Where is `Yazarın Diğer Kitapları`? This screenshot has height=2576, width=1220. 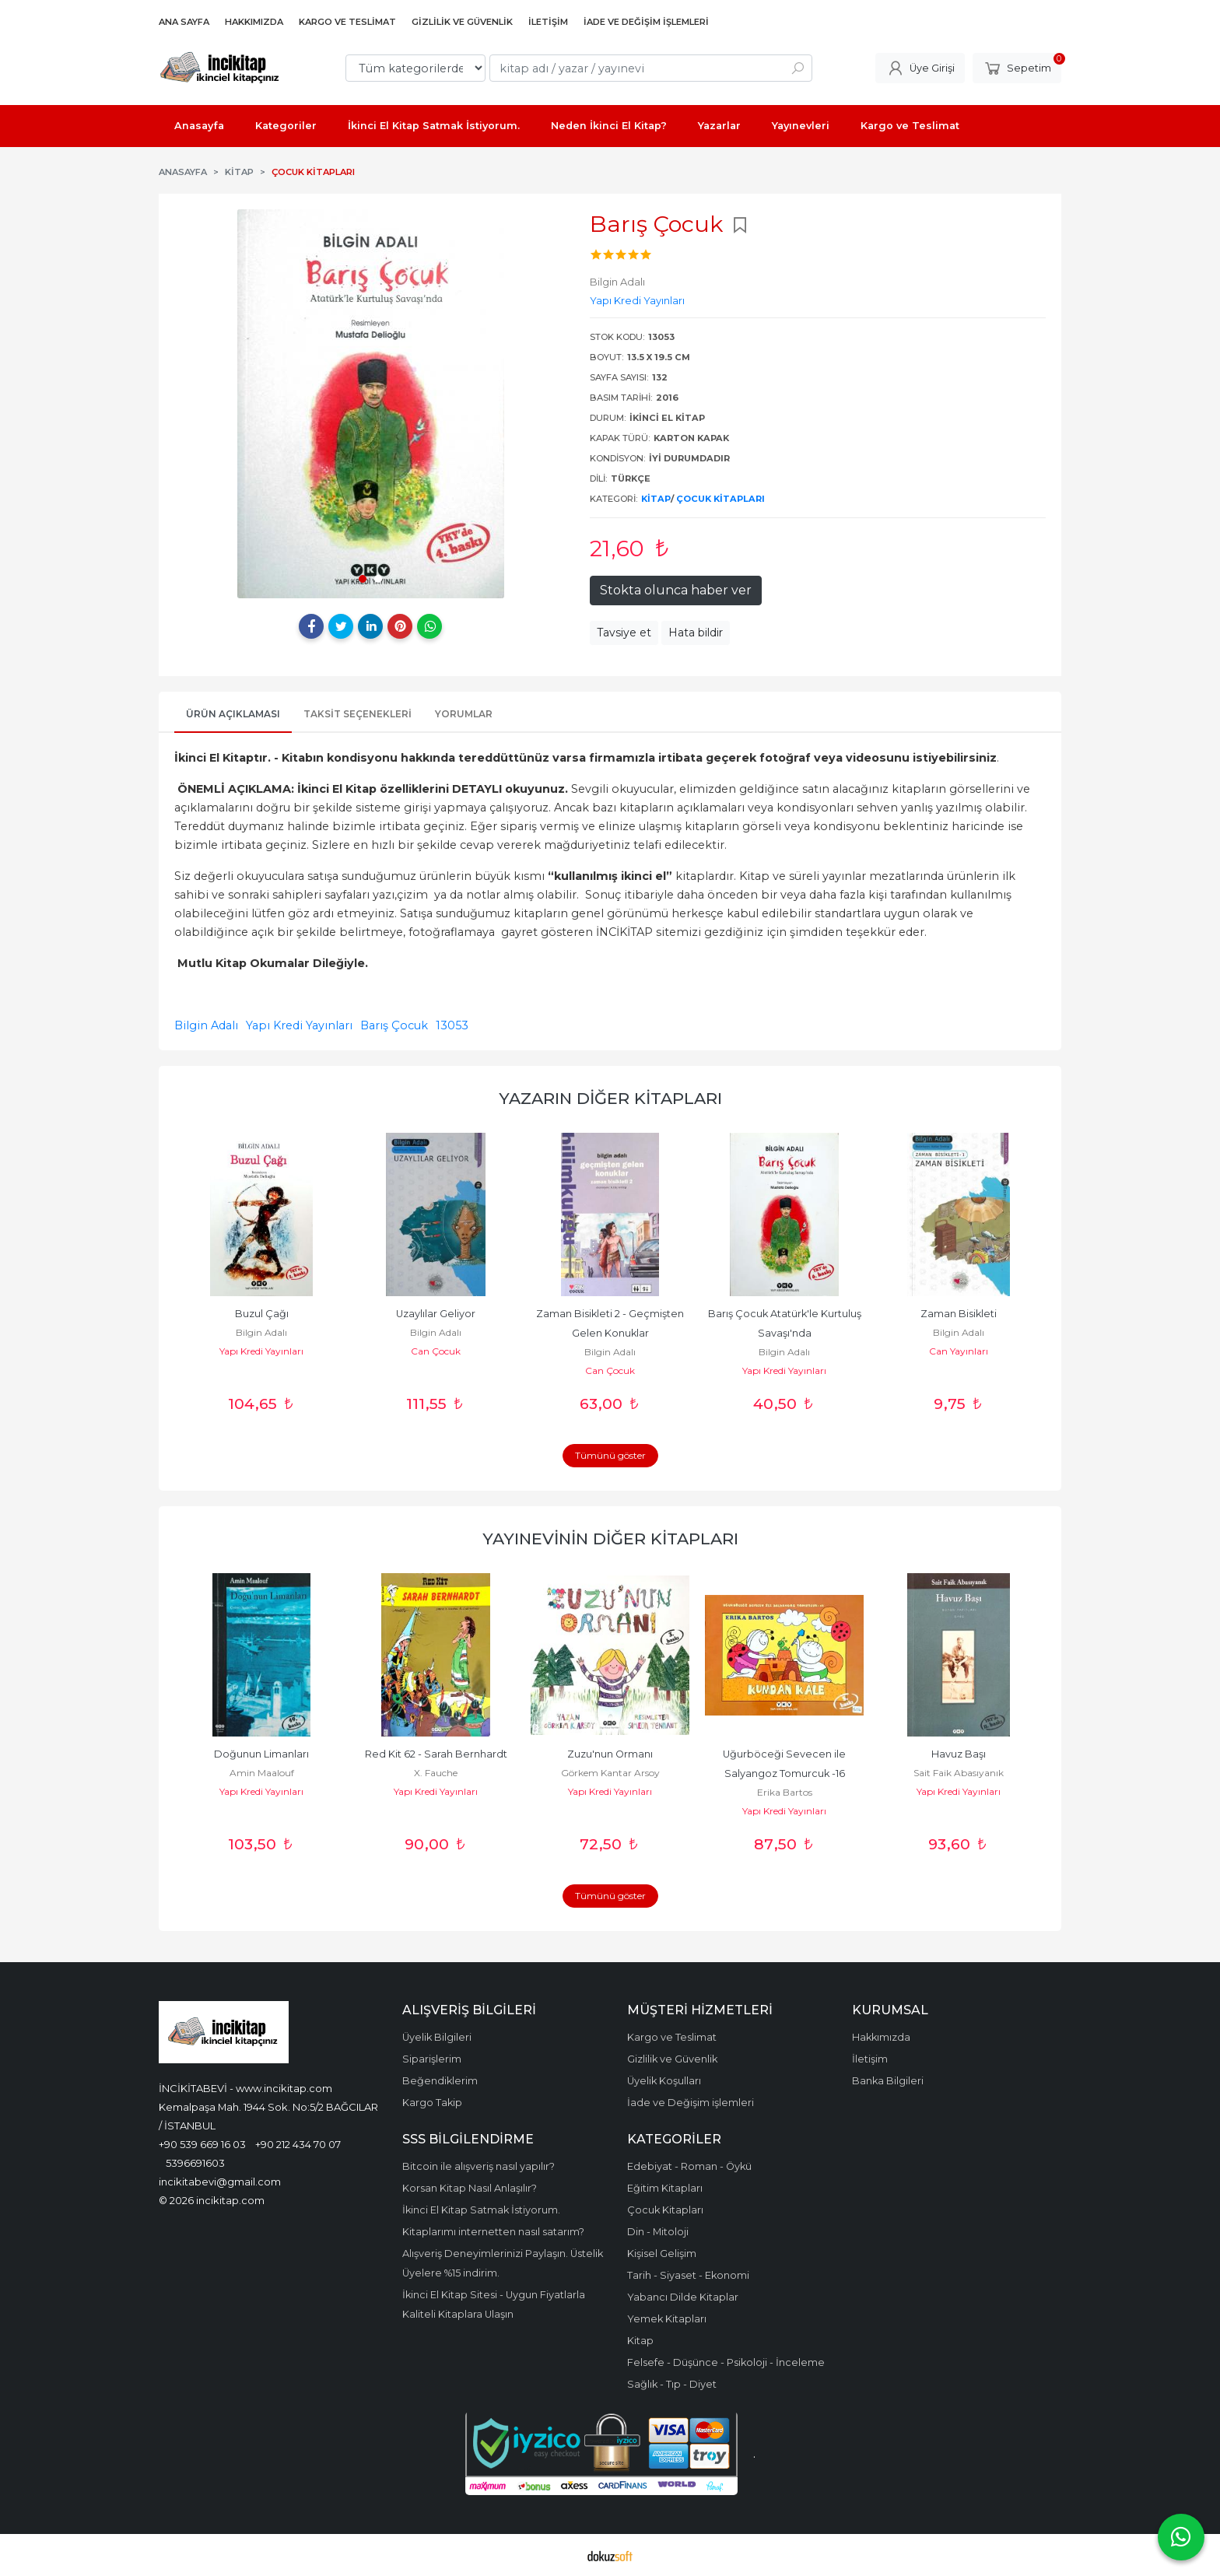
Yazarın Diğer Kitapları is located at coordinates (610, 1098).